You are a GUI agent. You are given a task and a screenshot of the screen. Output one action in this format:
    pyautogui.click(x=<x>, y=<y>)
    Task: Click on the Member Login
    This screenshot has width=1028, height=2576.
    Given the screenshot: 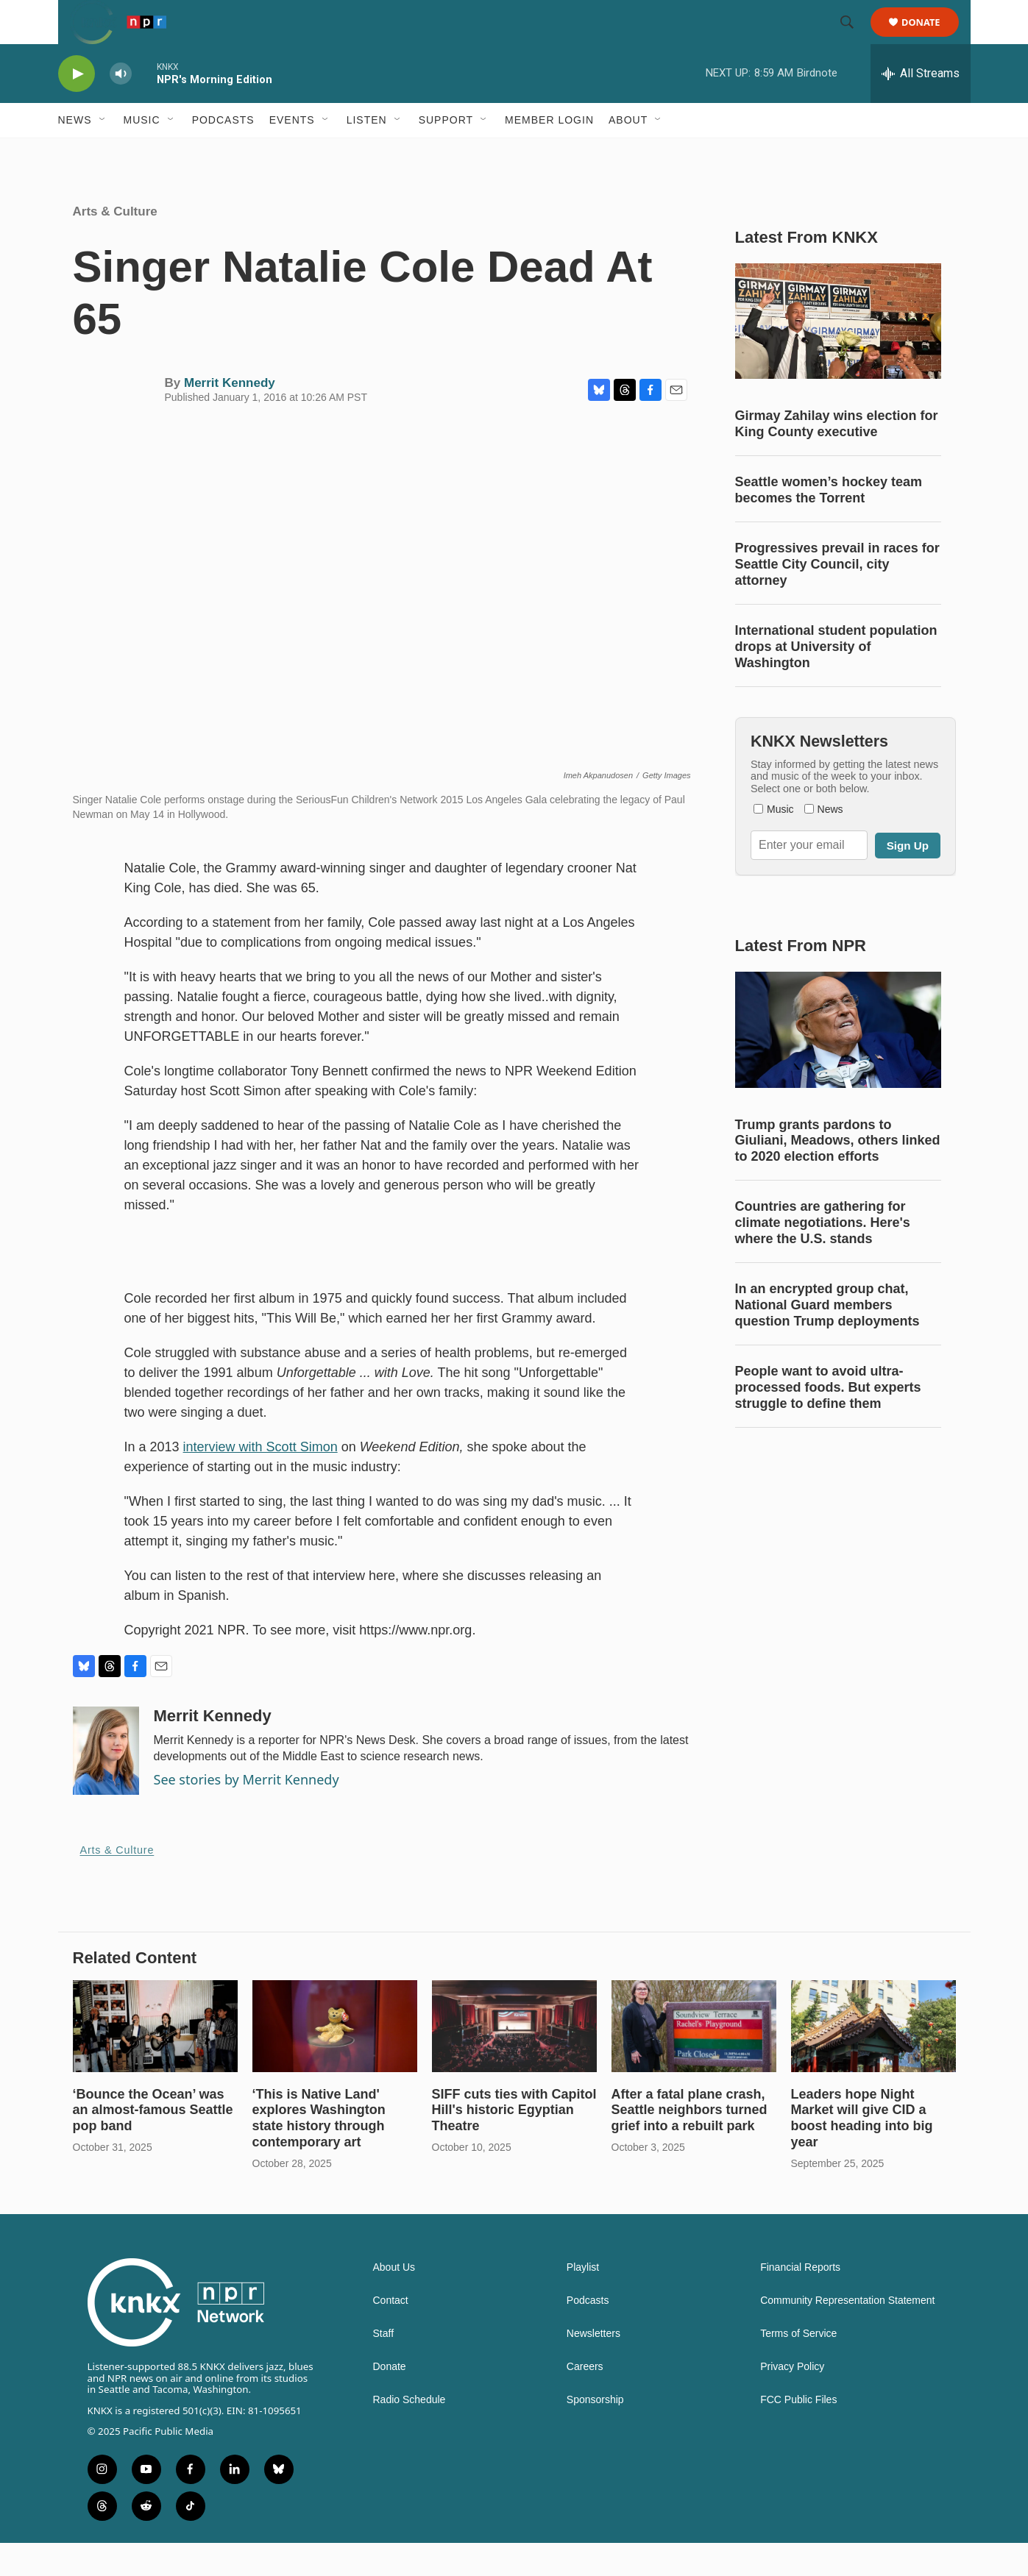 What is the action you would take?
    pyautogui.click(x=549, y=153)
    